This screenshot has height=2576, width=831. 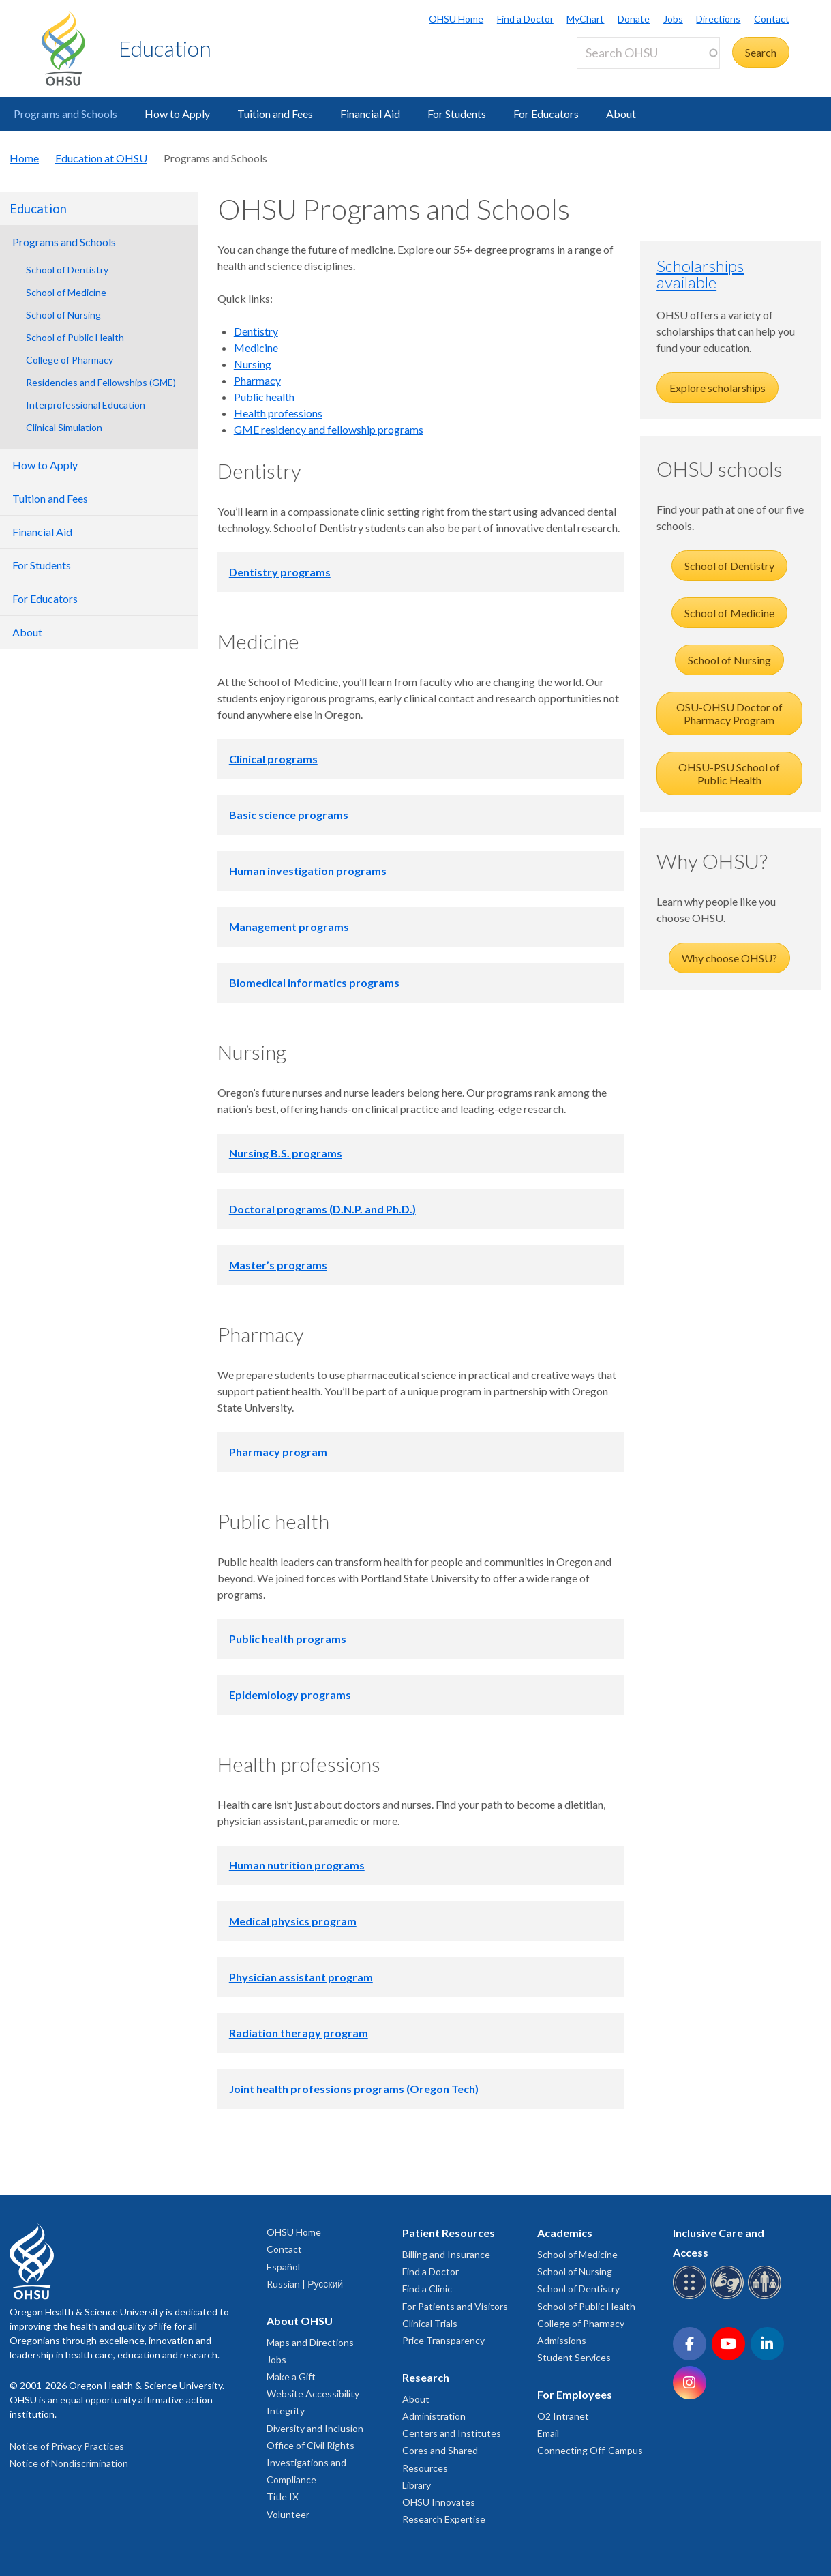 I want to click on Home, so click(x=24, y=157).